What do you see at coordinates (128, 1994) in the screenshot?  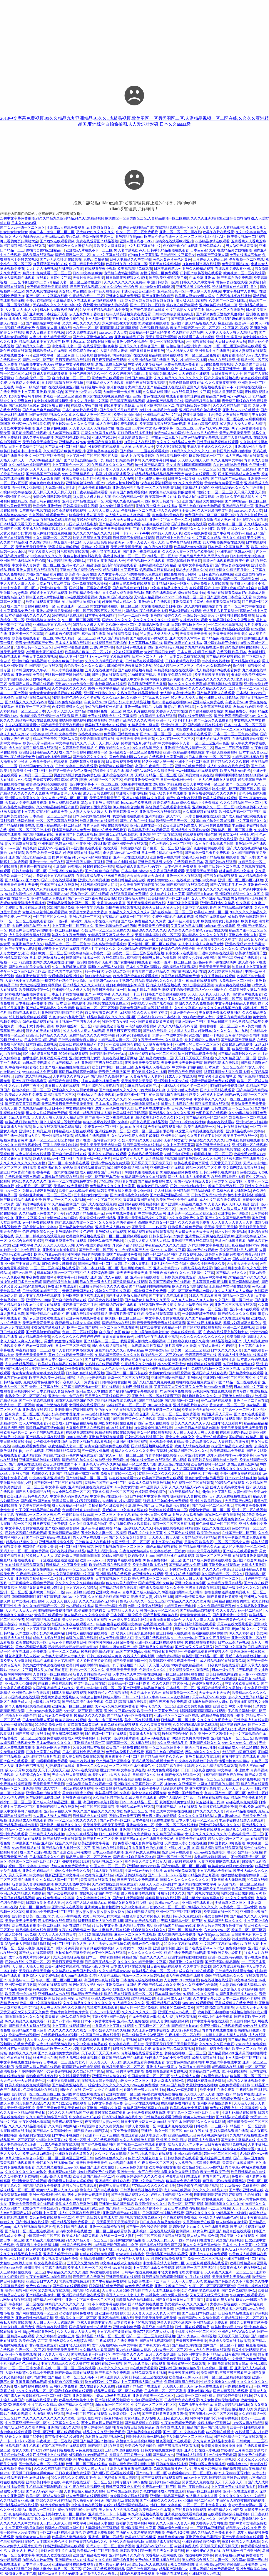 I see `精品午夜在线观看视频一区二区` at bounding box center [128, 1994].